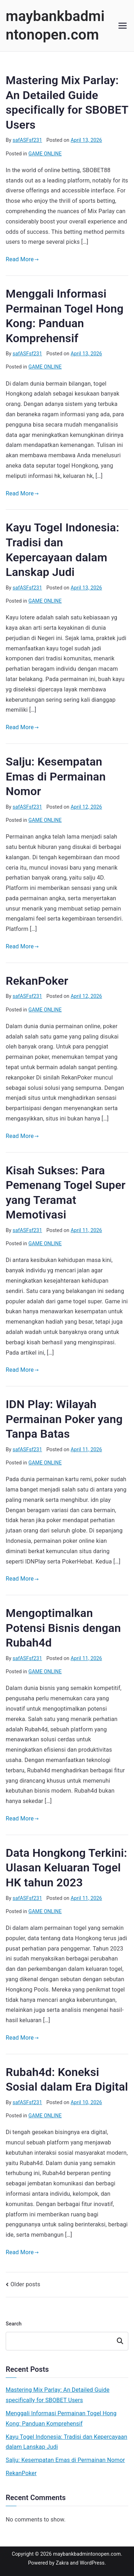  I want to click on Search, so click(14, 2324).